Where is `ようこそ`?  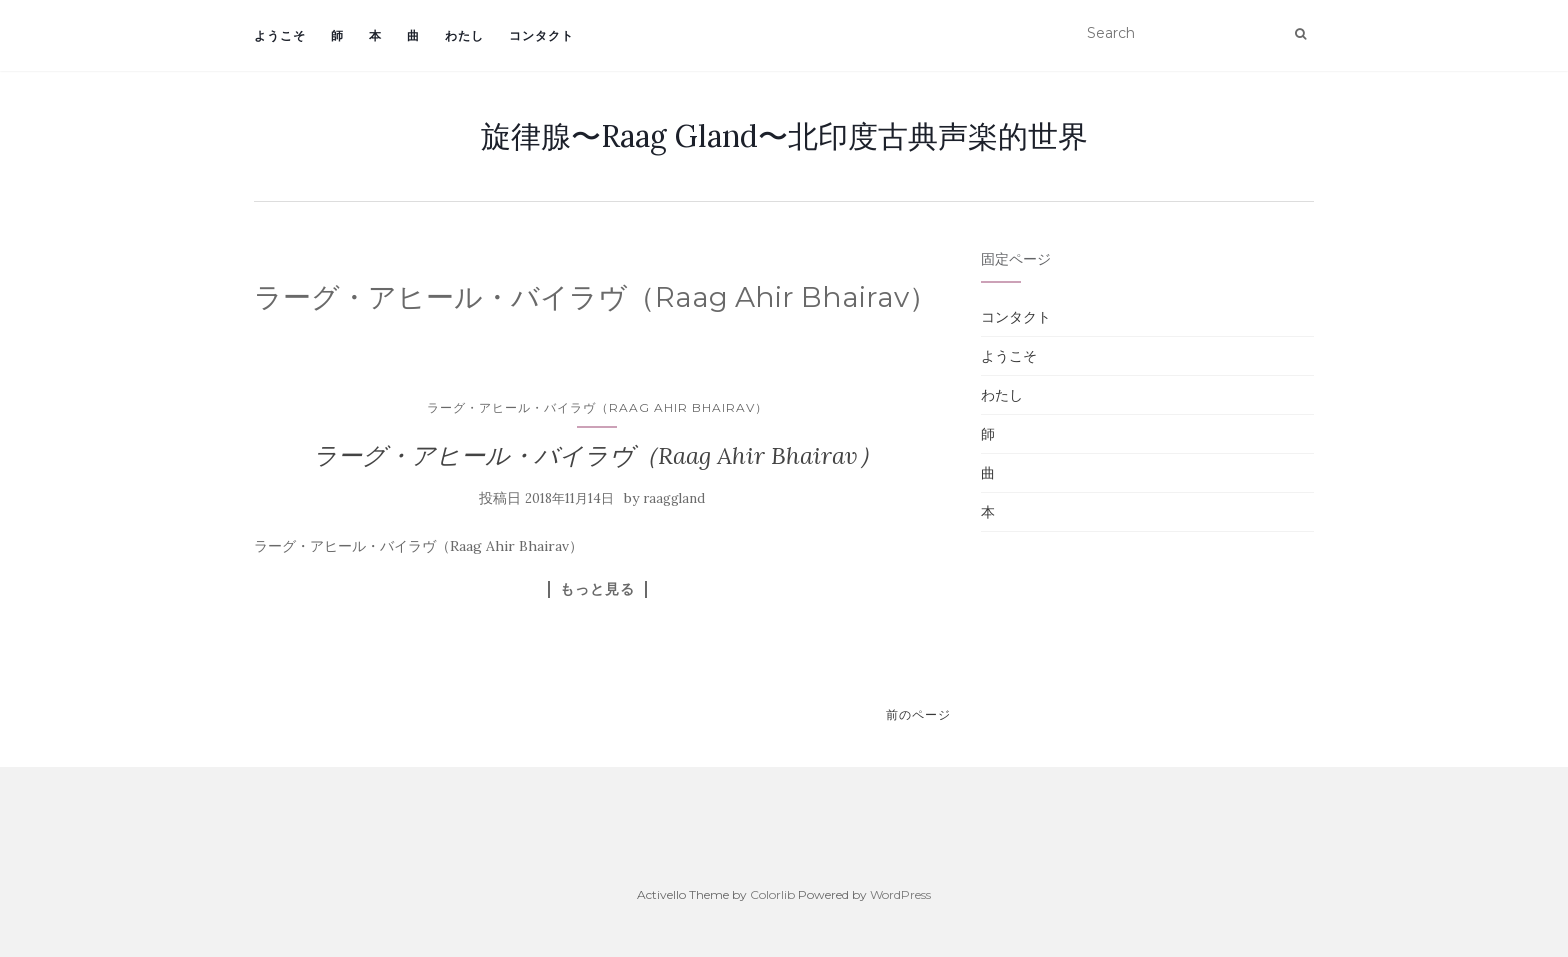
ようこそ is located at coordinates (280, 35).